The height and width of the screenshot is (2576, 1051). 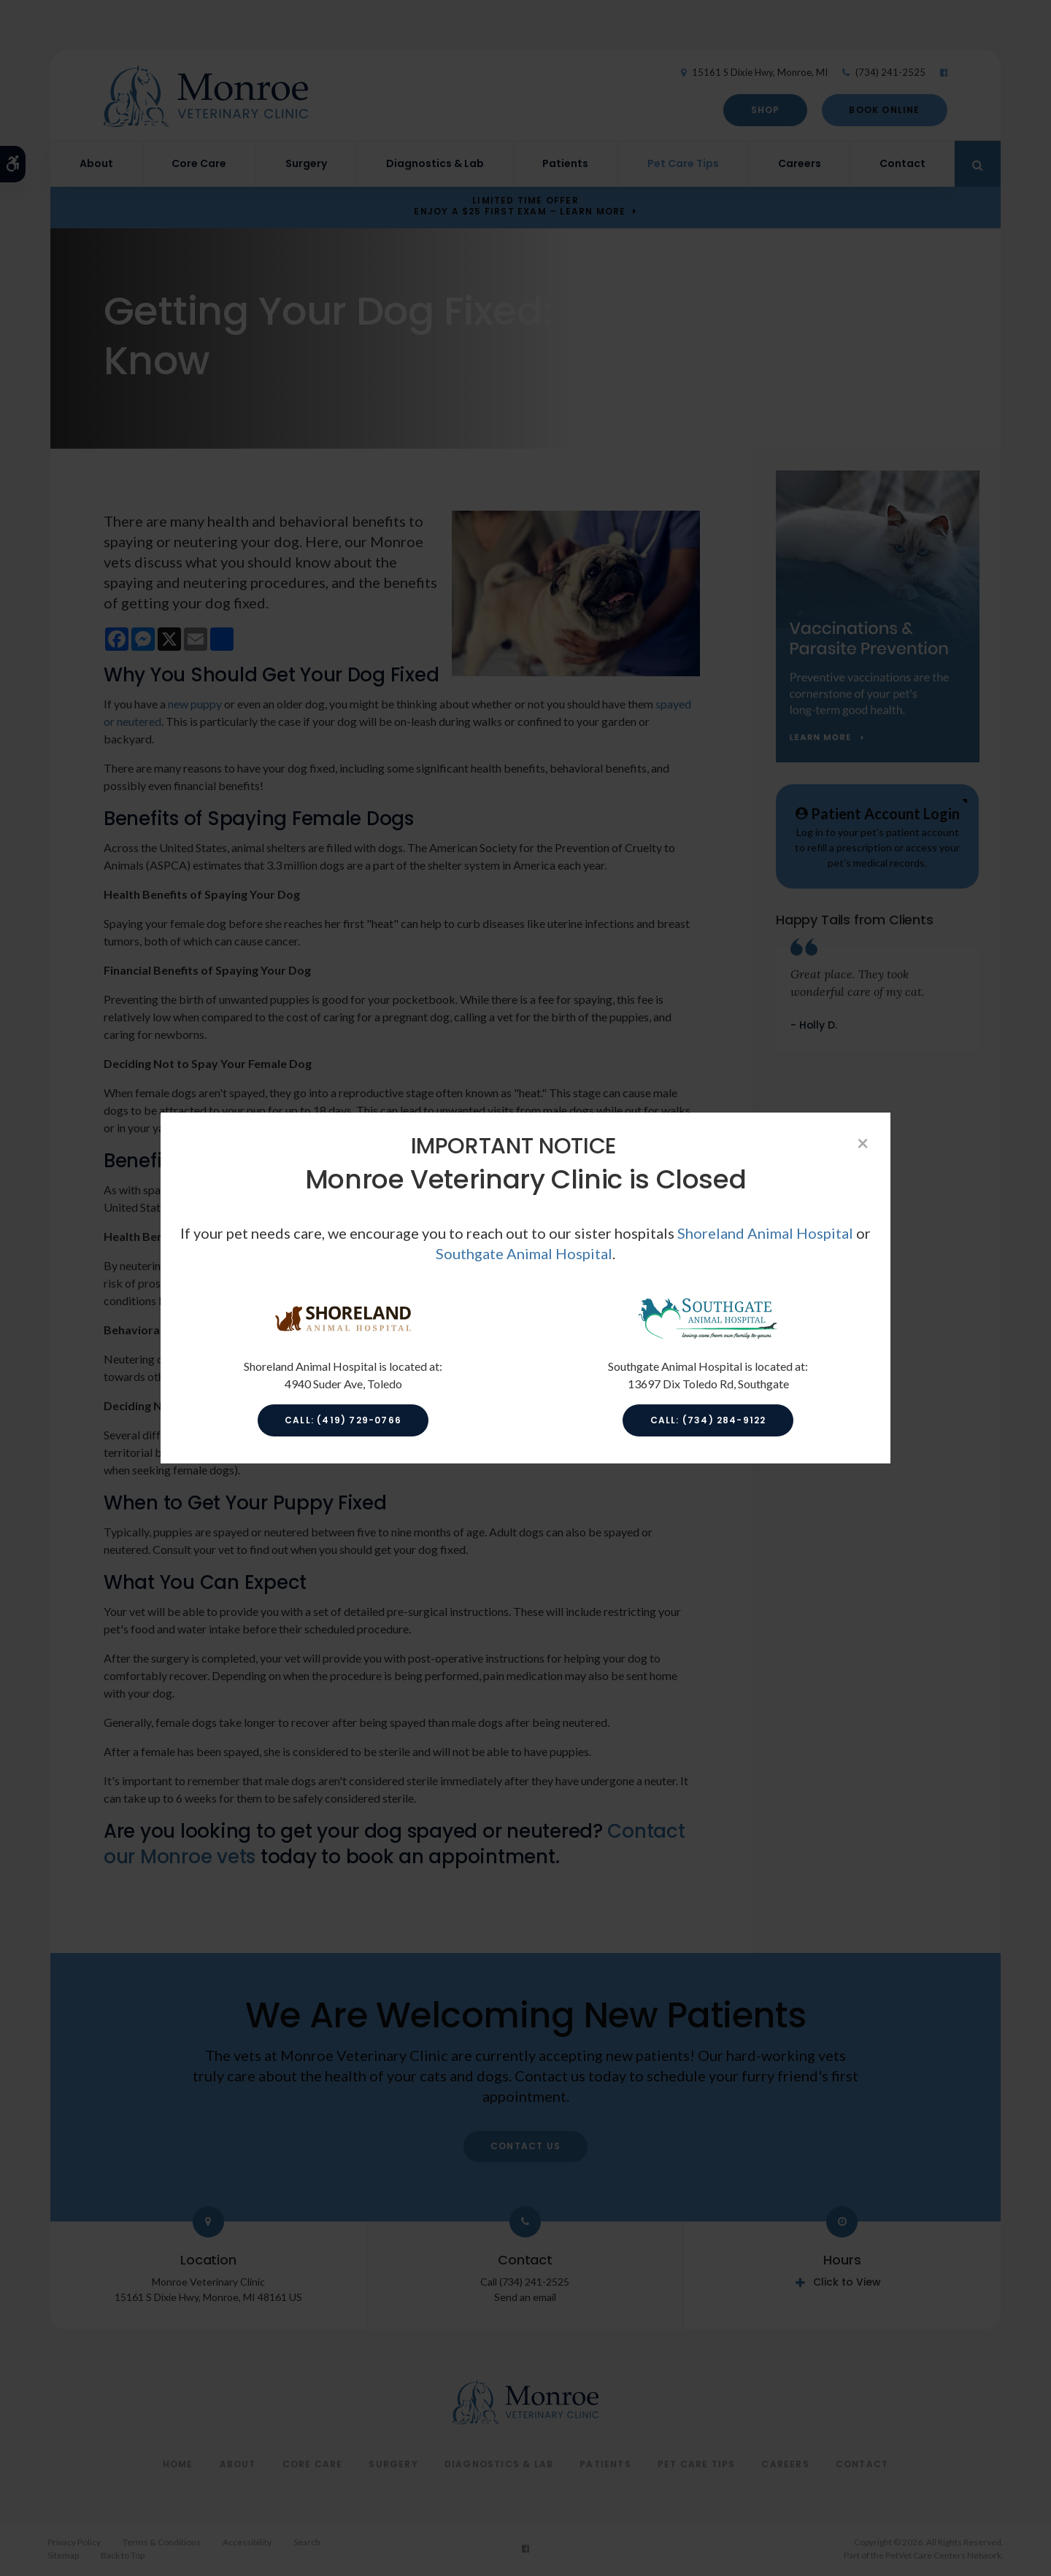 What do you see at coordinates (765, 1233) in the screenshot?
I see `Shoreland Animal Hospital` at bounding box center [765, 1233].